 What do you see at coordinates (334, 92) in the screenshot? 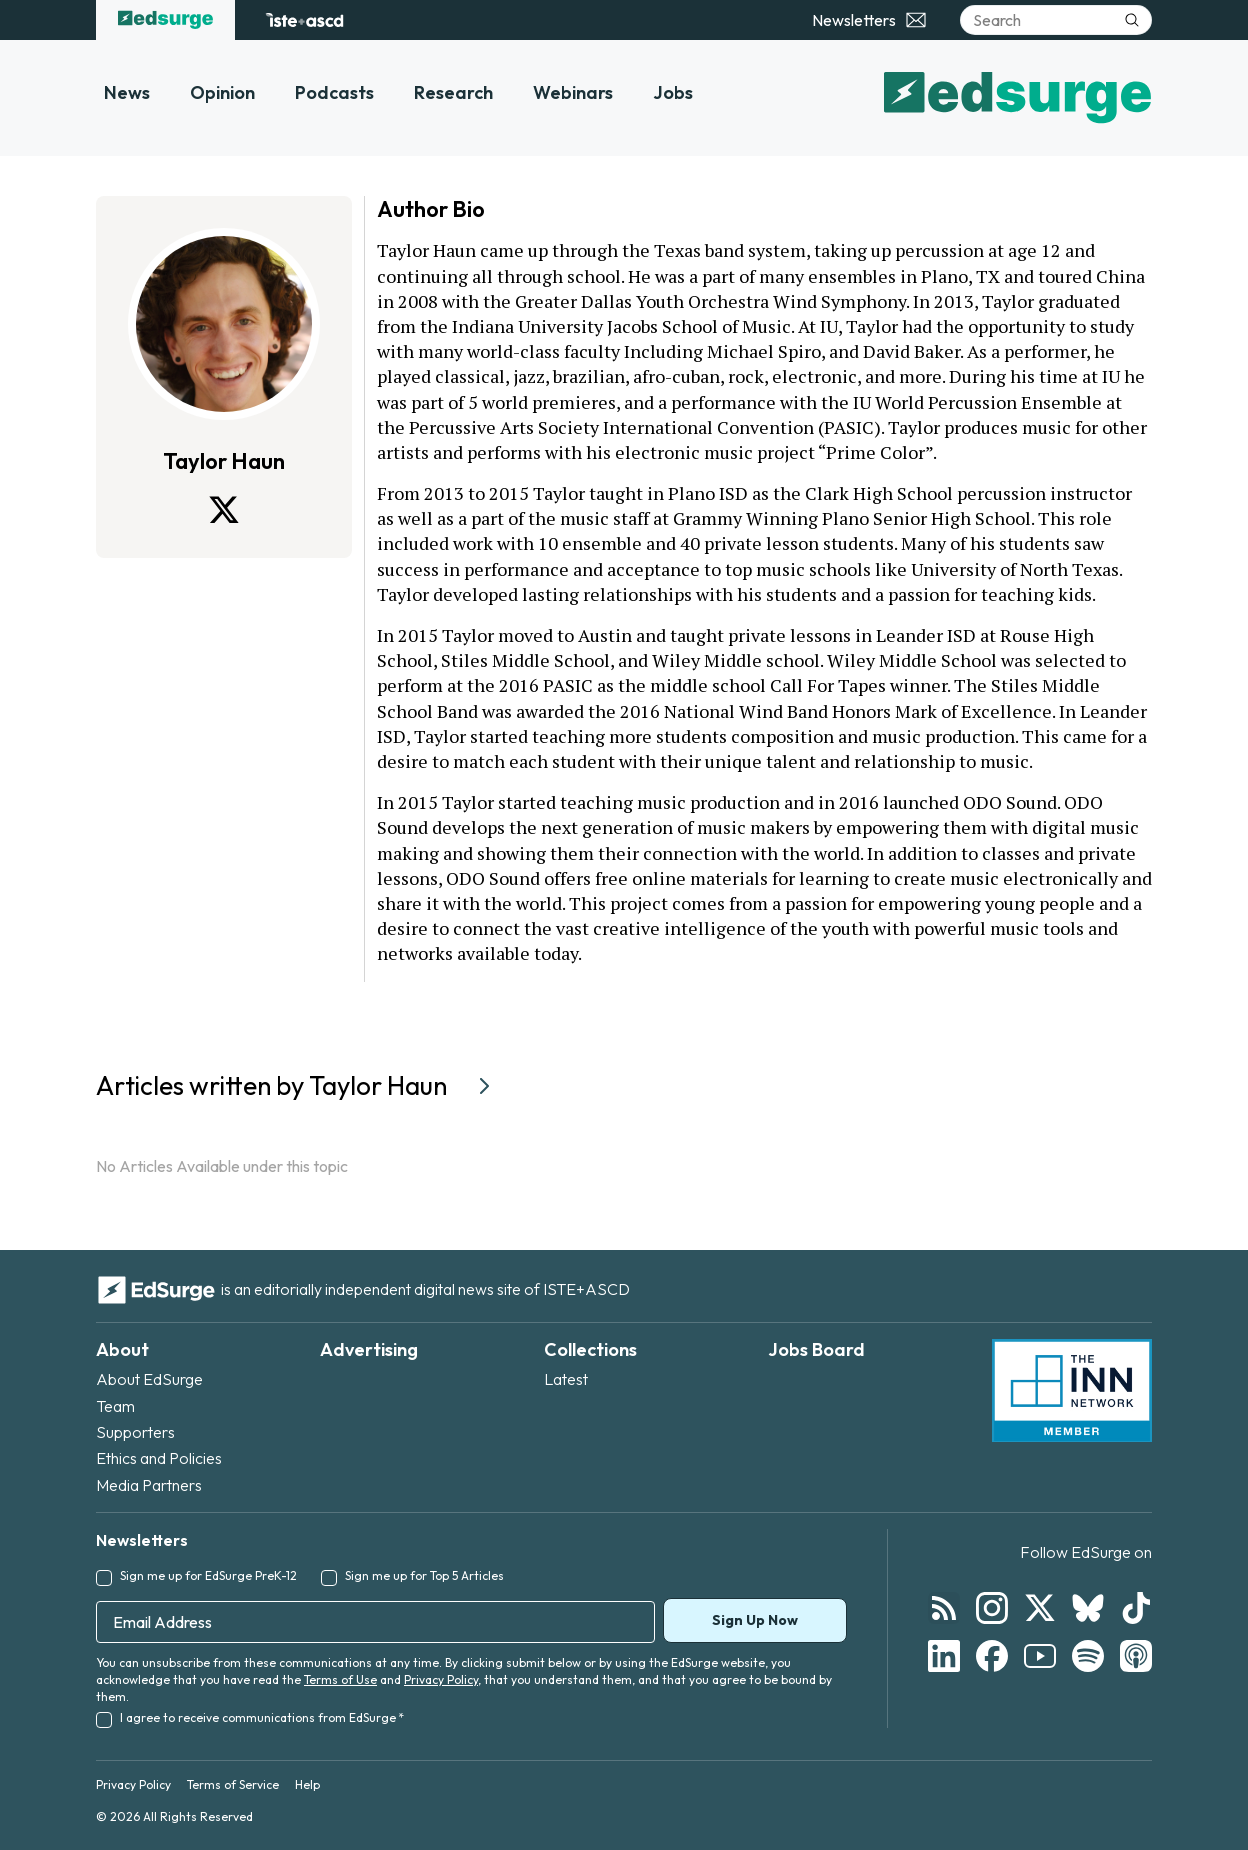
I see `Podcasts` at bounding box center [334, 92].